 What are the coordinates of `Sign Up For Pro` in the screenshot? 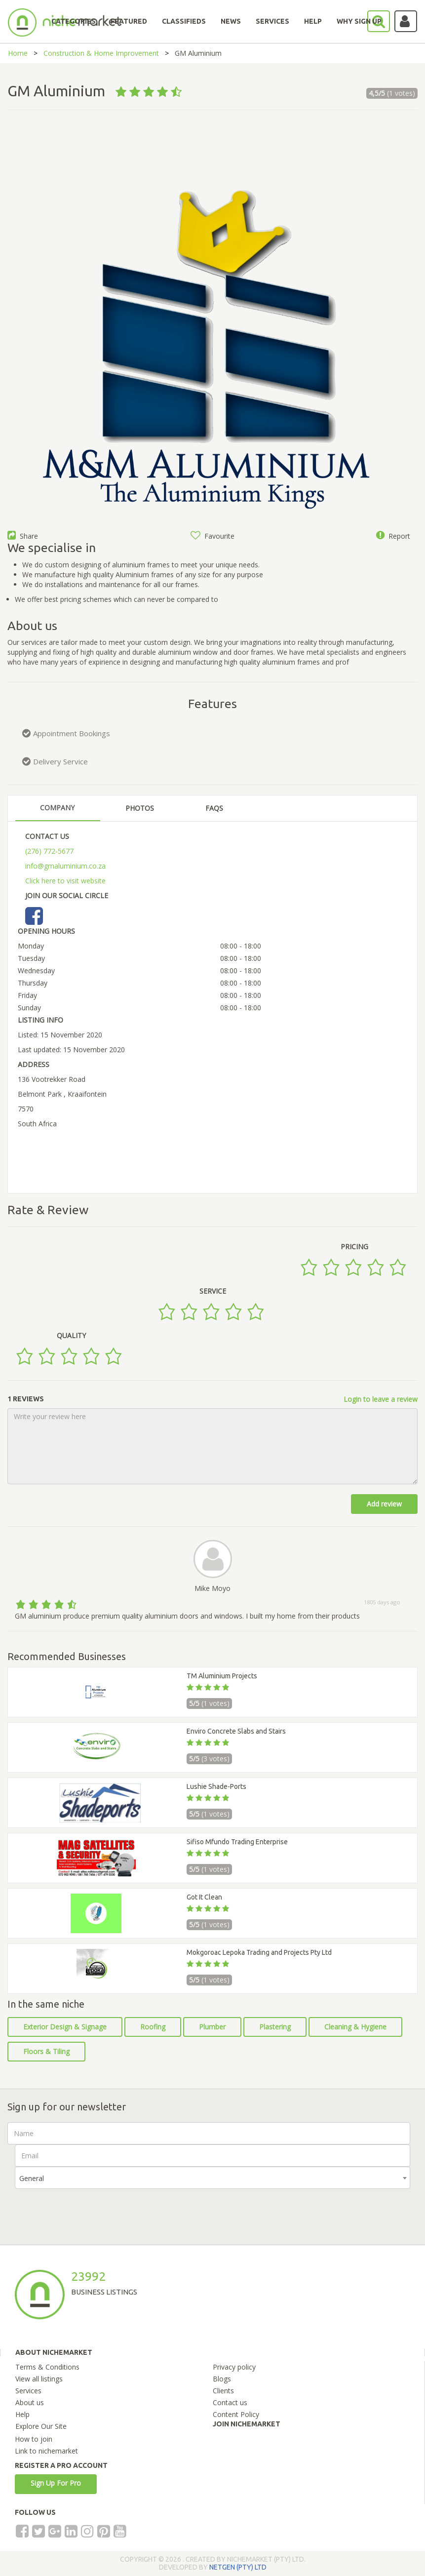 It's located at (56, 2483).